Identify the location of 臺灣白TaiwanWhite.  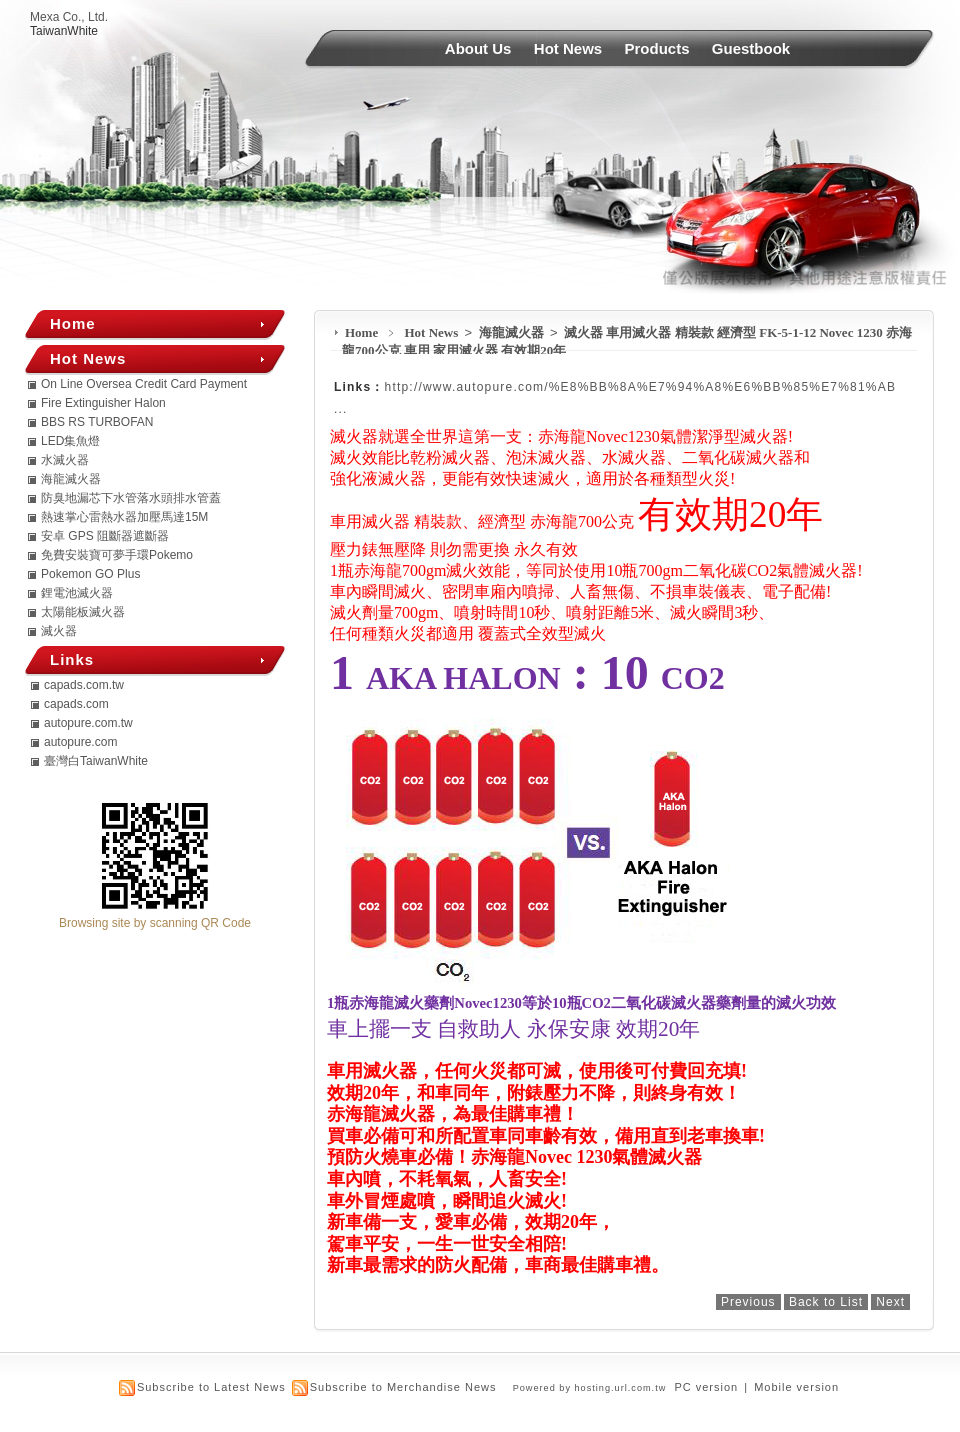
(96, 761).